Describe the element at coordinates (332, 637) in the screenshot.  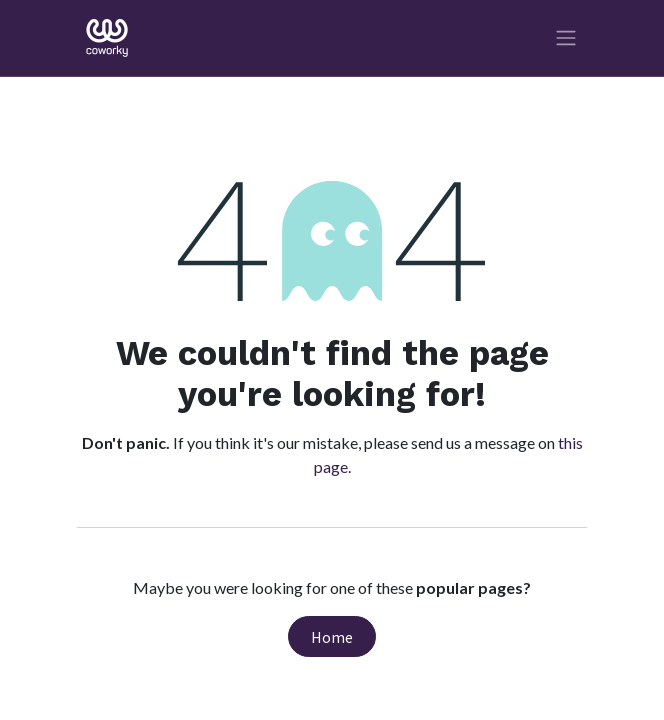
I see `Home` at that location.